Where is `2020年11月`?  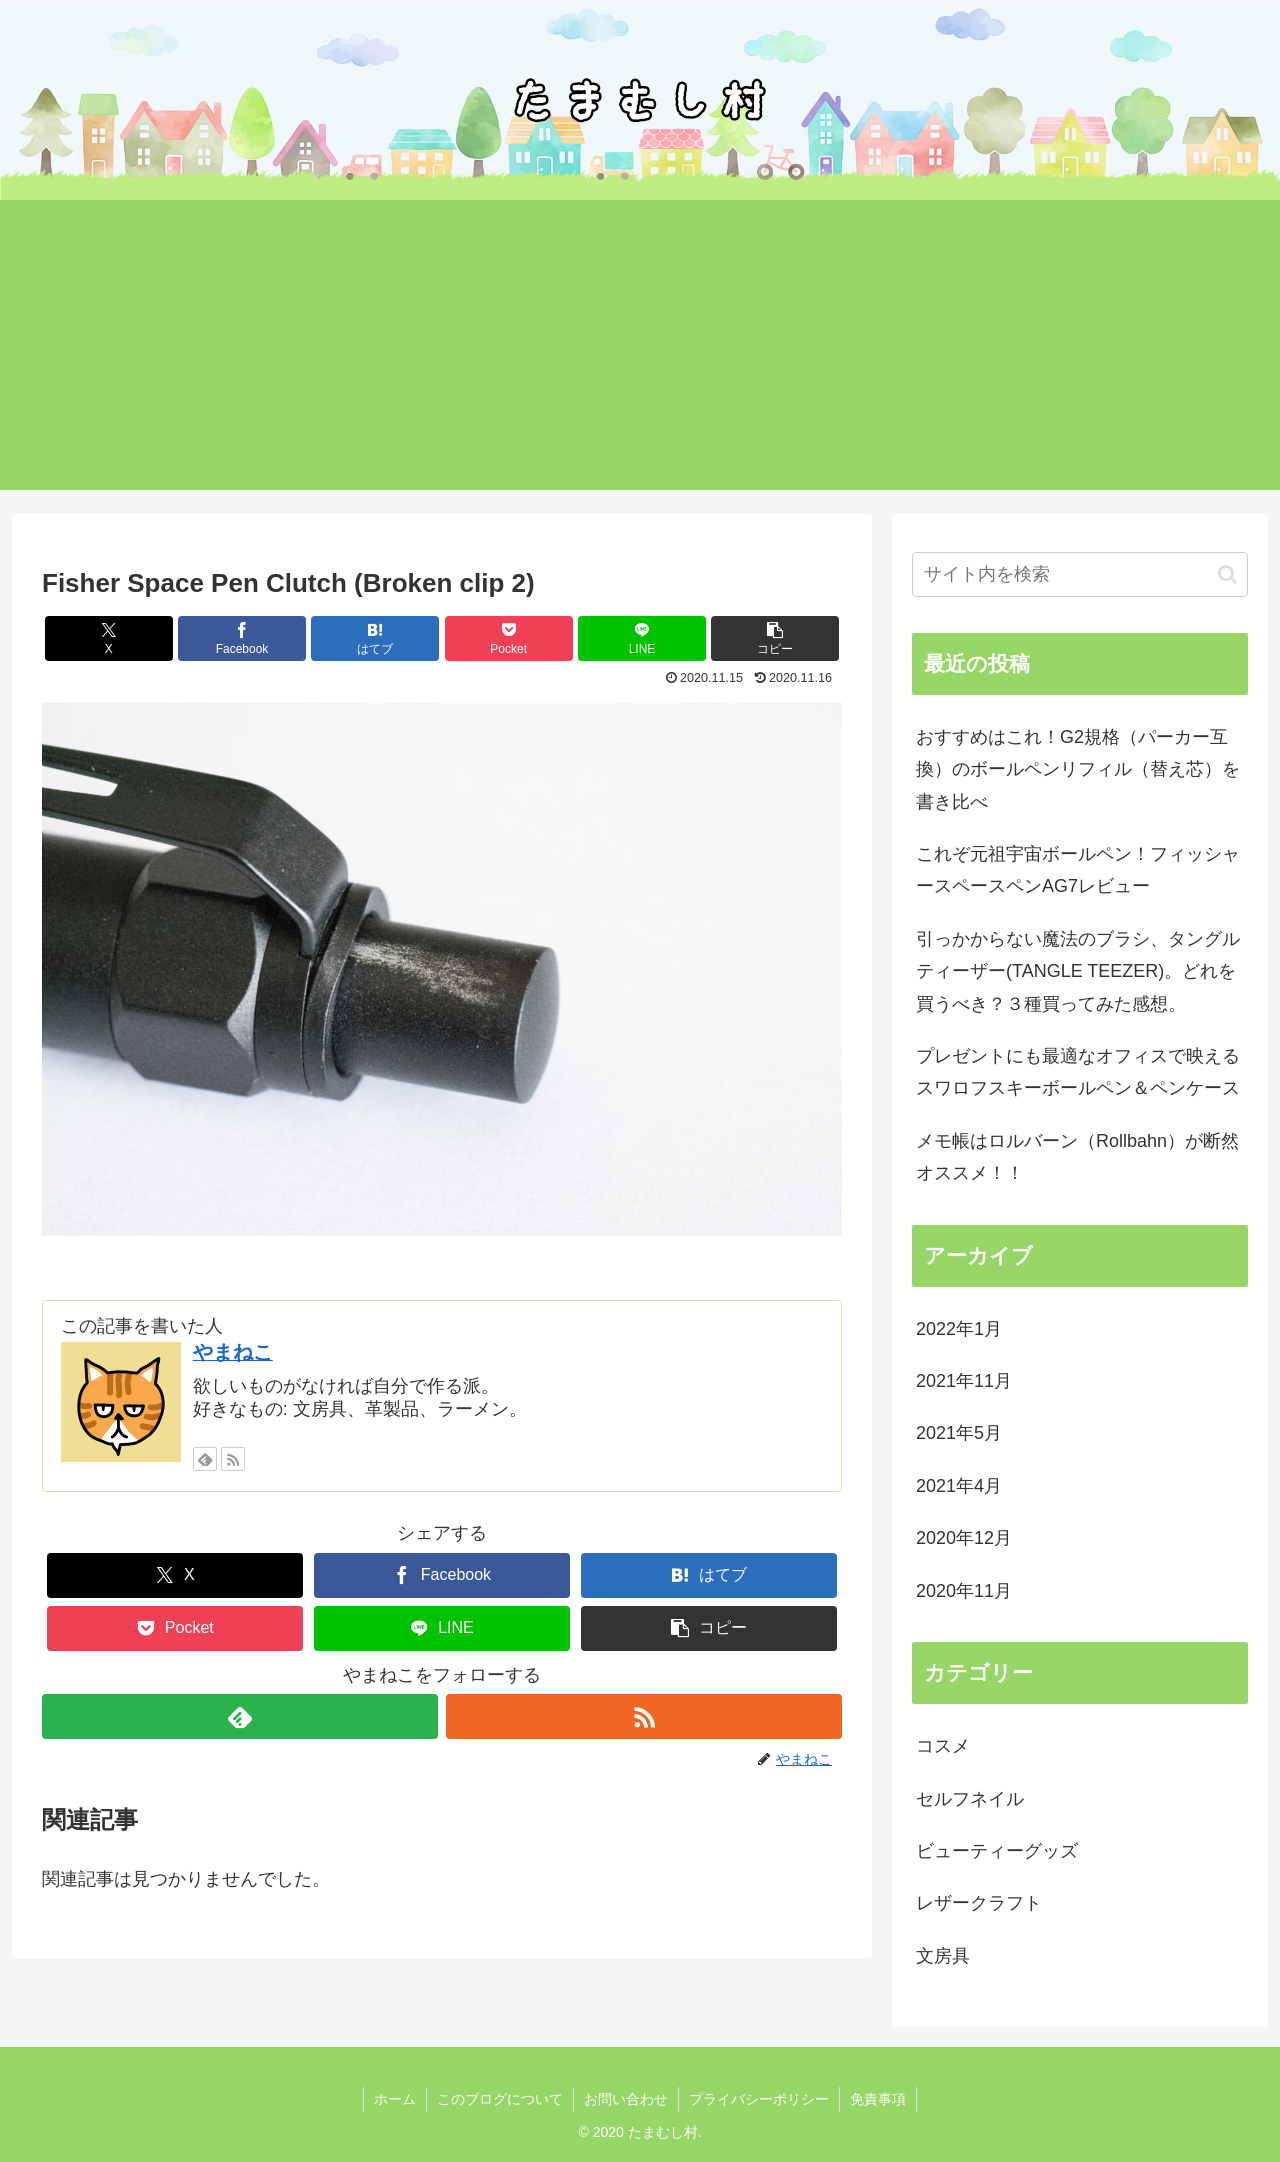
2020年11月 is located at coordinates (964, 1591).